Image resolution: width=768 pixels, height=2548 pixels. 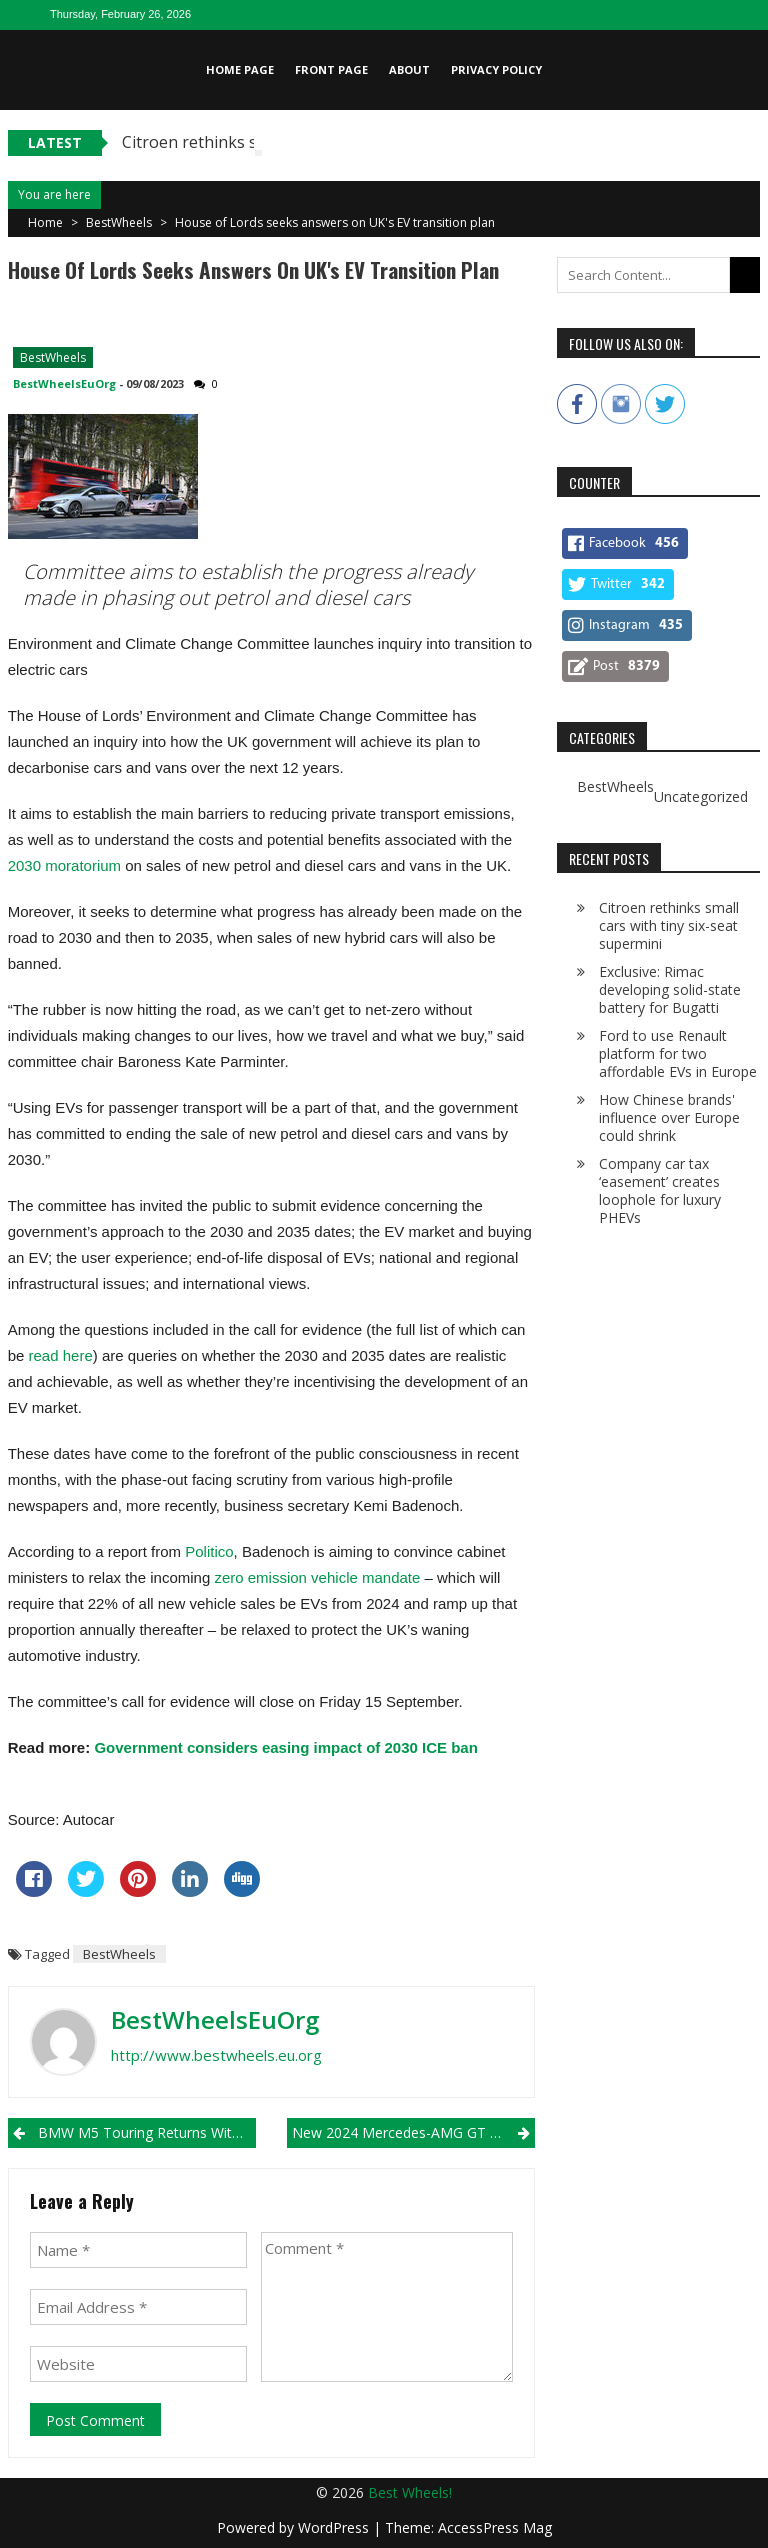 What do you see at coordinates (335, 2527) in the screenshot?
I see `WordPress` at bounding box center [335, 2527].